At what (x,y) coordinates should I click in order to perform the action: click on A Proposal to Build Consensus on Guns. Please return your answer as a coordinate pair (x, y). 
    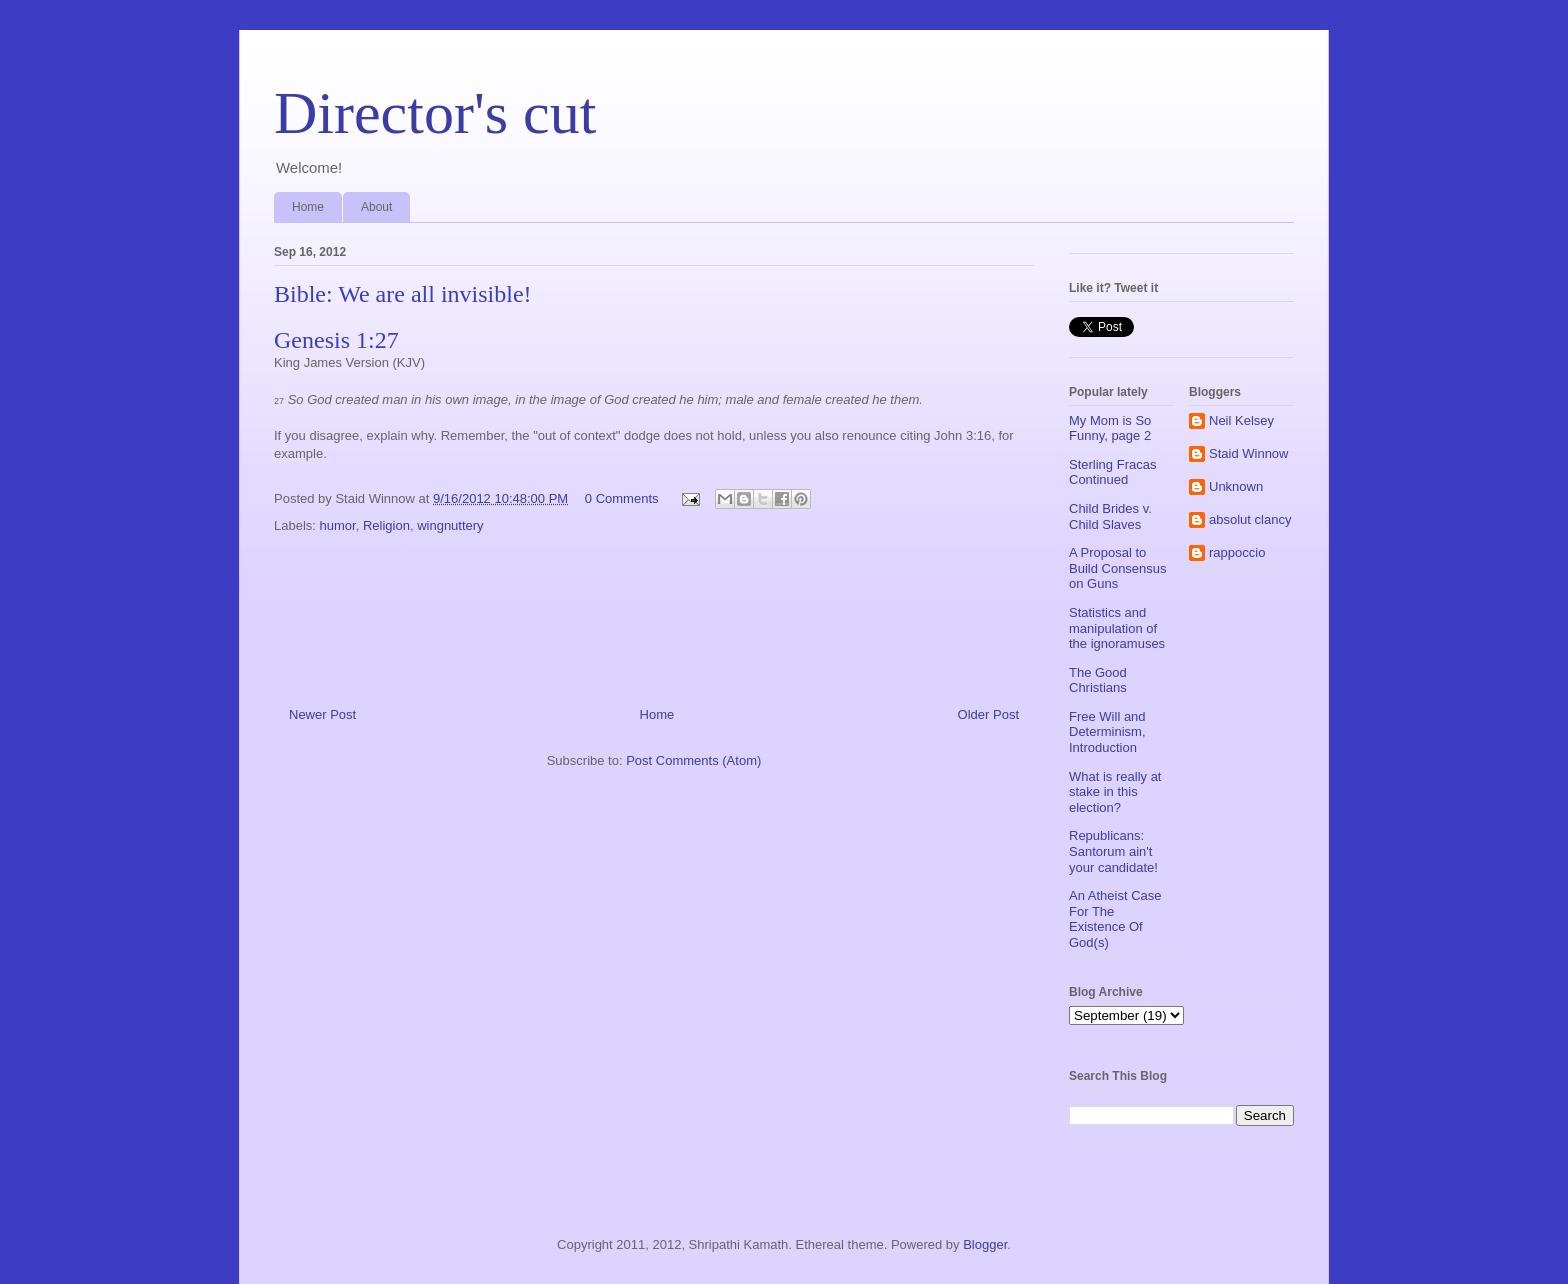
    Looking at the image, I should click on (1118, 568).